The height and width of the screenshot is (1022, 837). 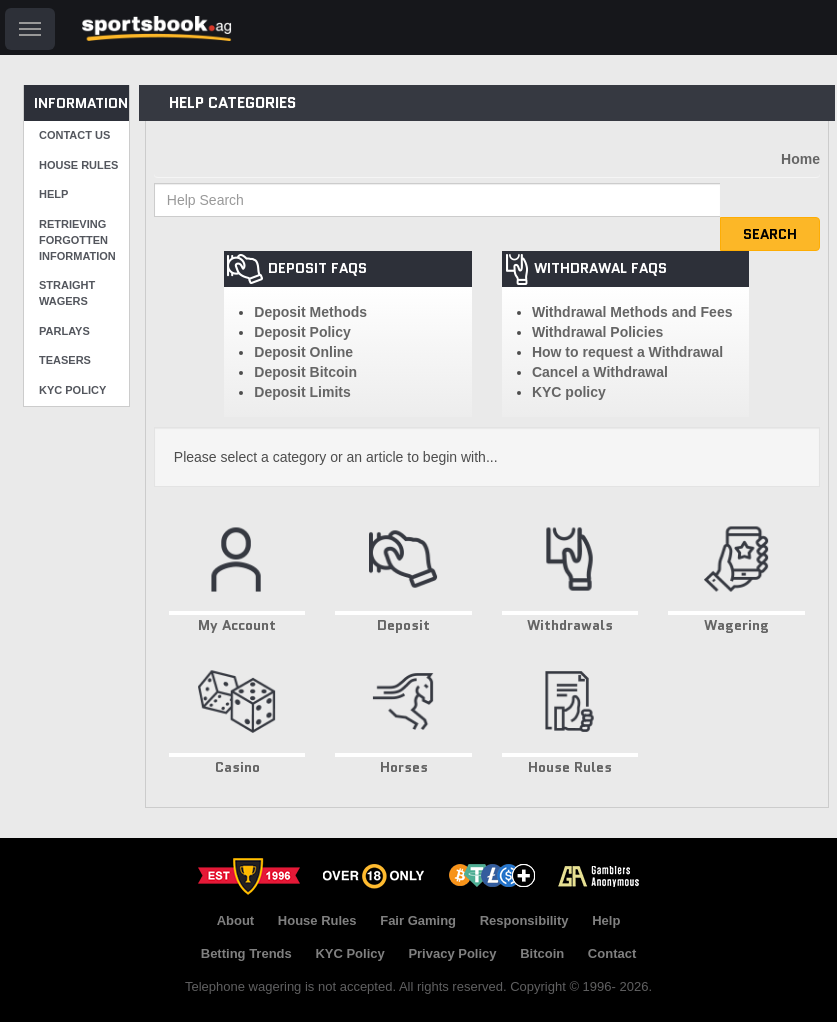 I want to click on Search, so click(x=770, y=234).